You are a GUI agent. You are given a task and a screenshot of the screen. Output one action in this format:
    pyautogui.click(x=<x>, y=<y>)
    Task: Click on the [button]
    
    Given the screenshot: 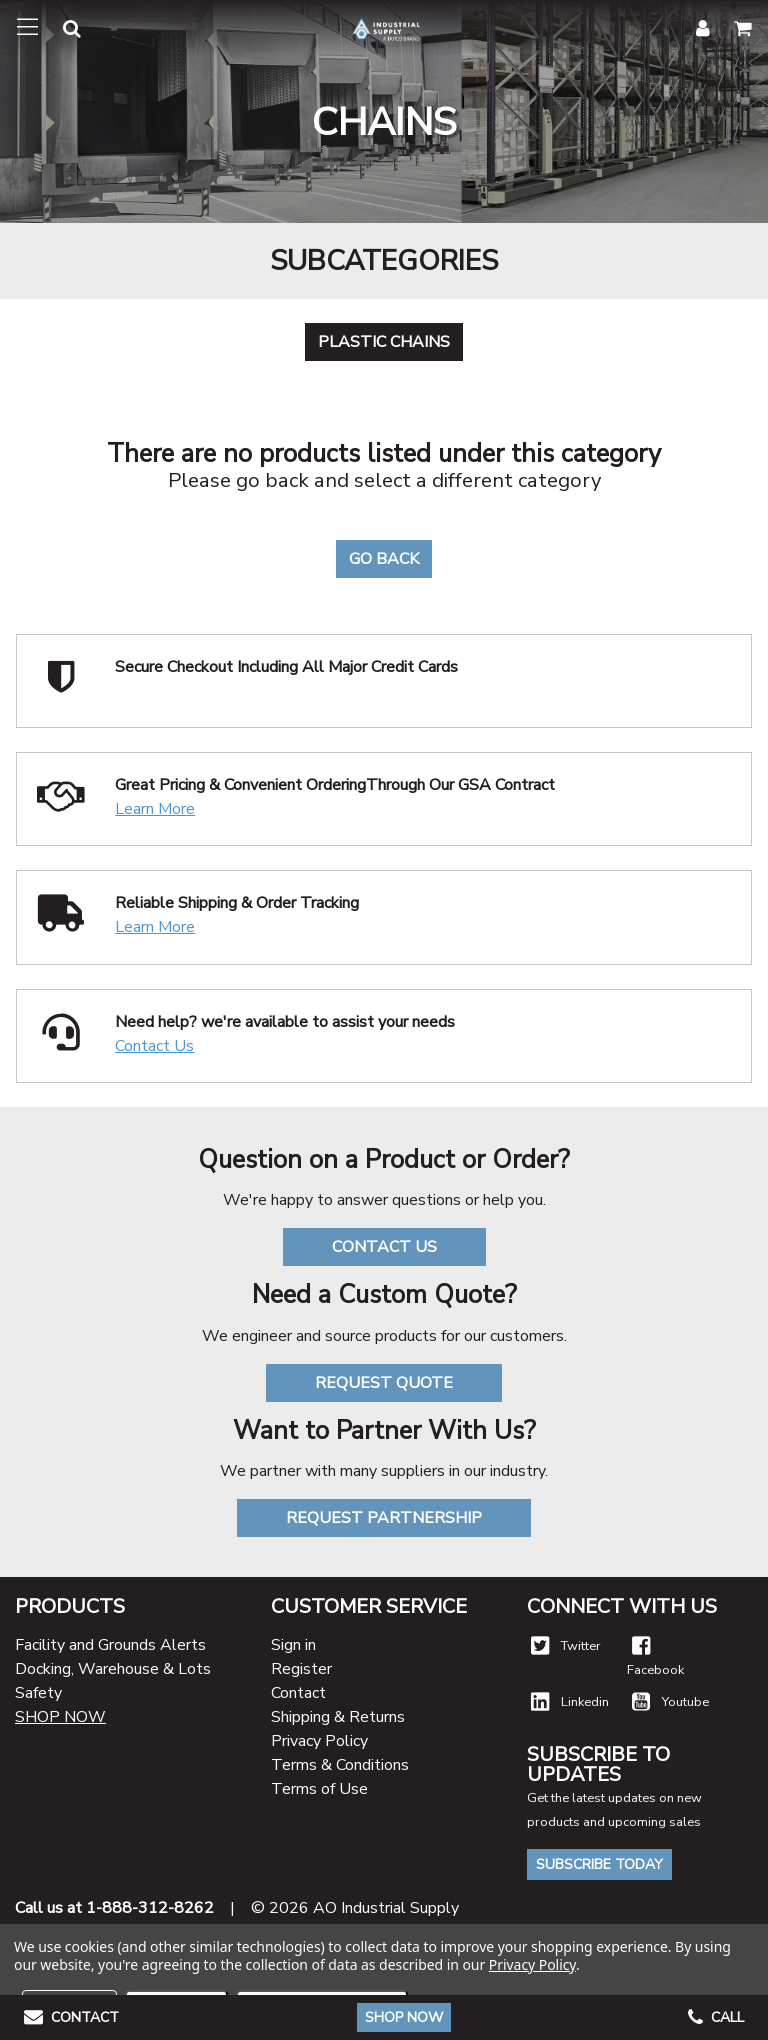 What is the action you would take?
    pyautogui.click(x=60, y=31)
    